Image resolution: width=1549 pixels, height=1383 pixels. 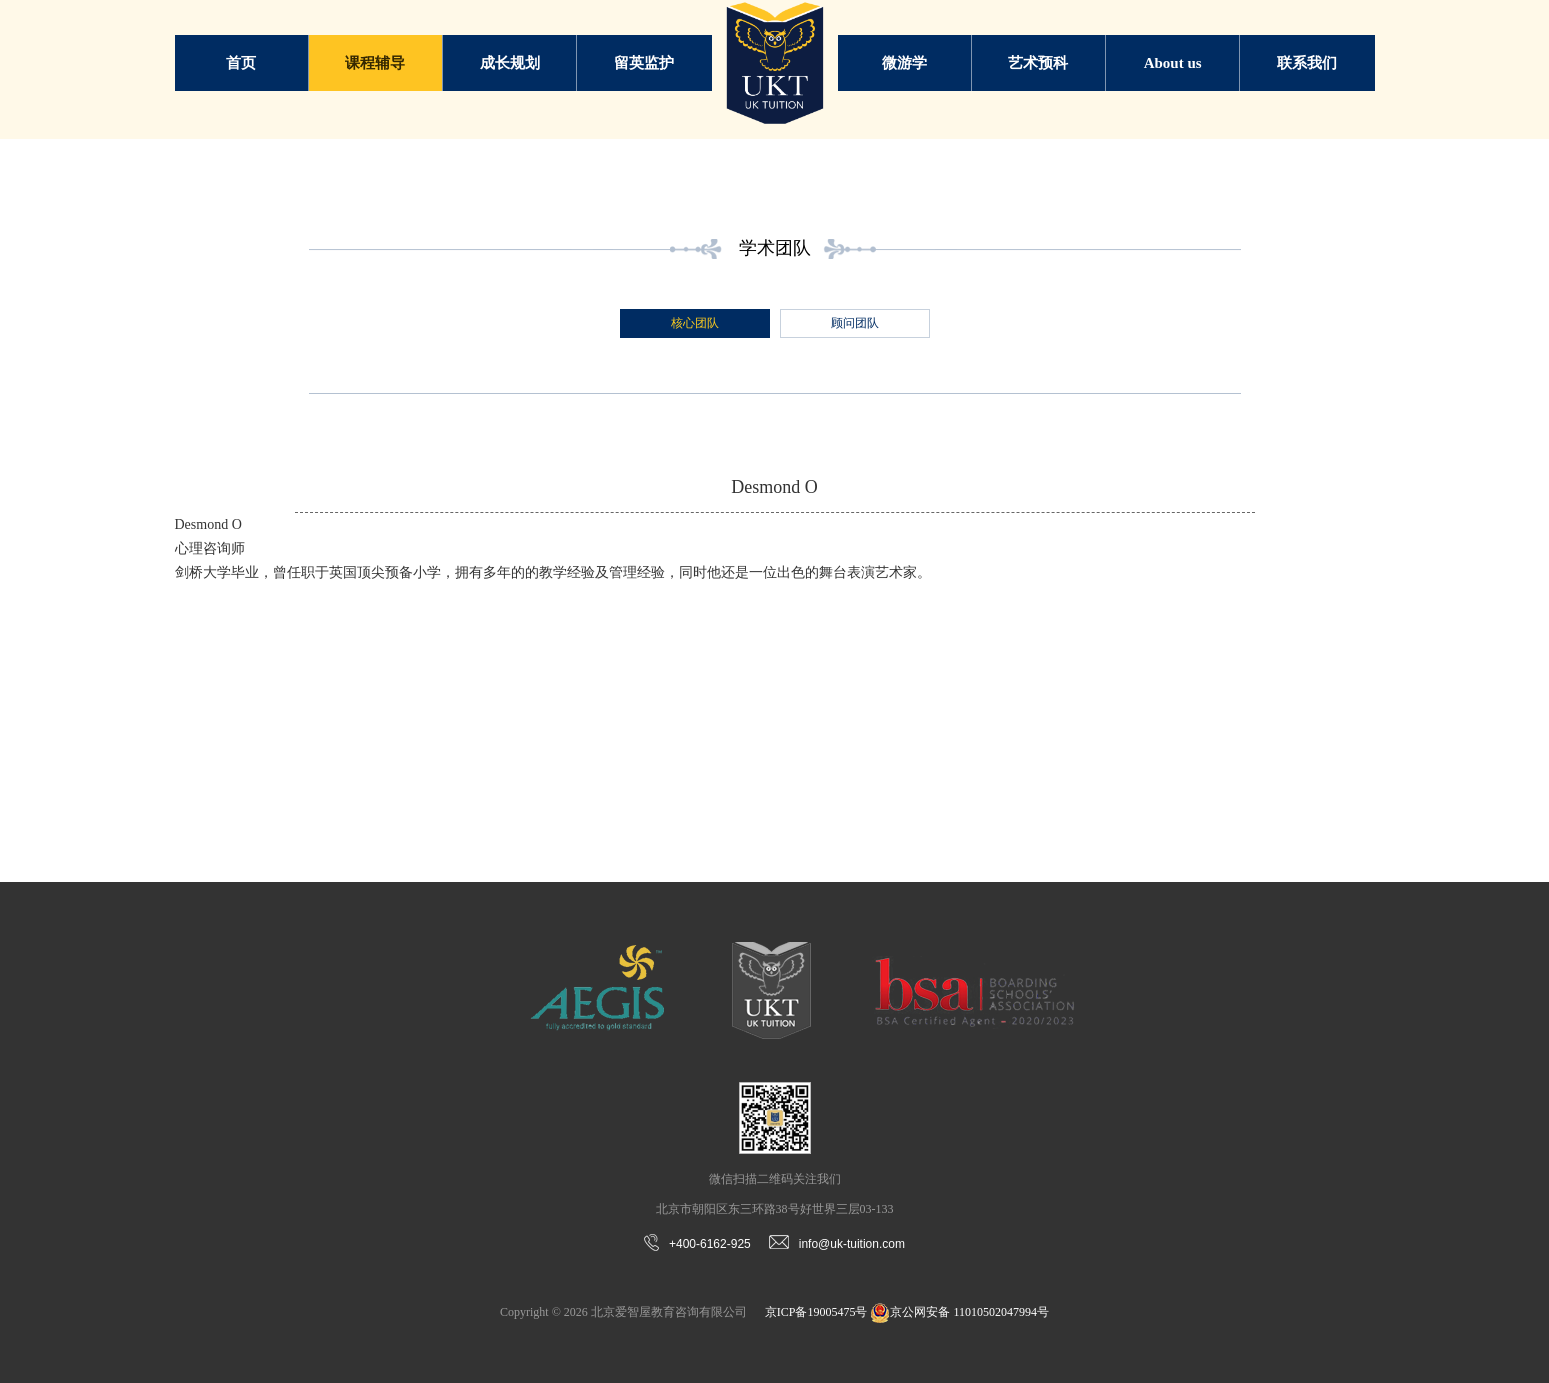 I want to click on 京公网安备 11010502047994号, so click(x=959, y=1312).